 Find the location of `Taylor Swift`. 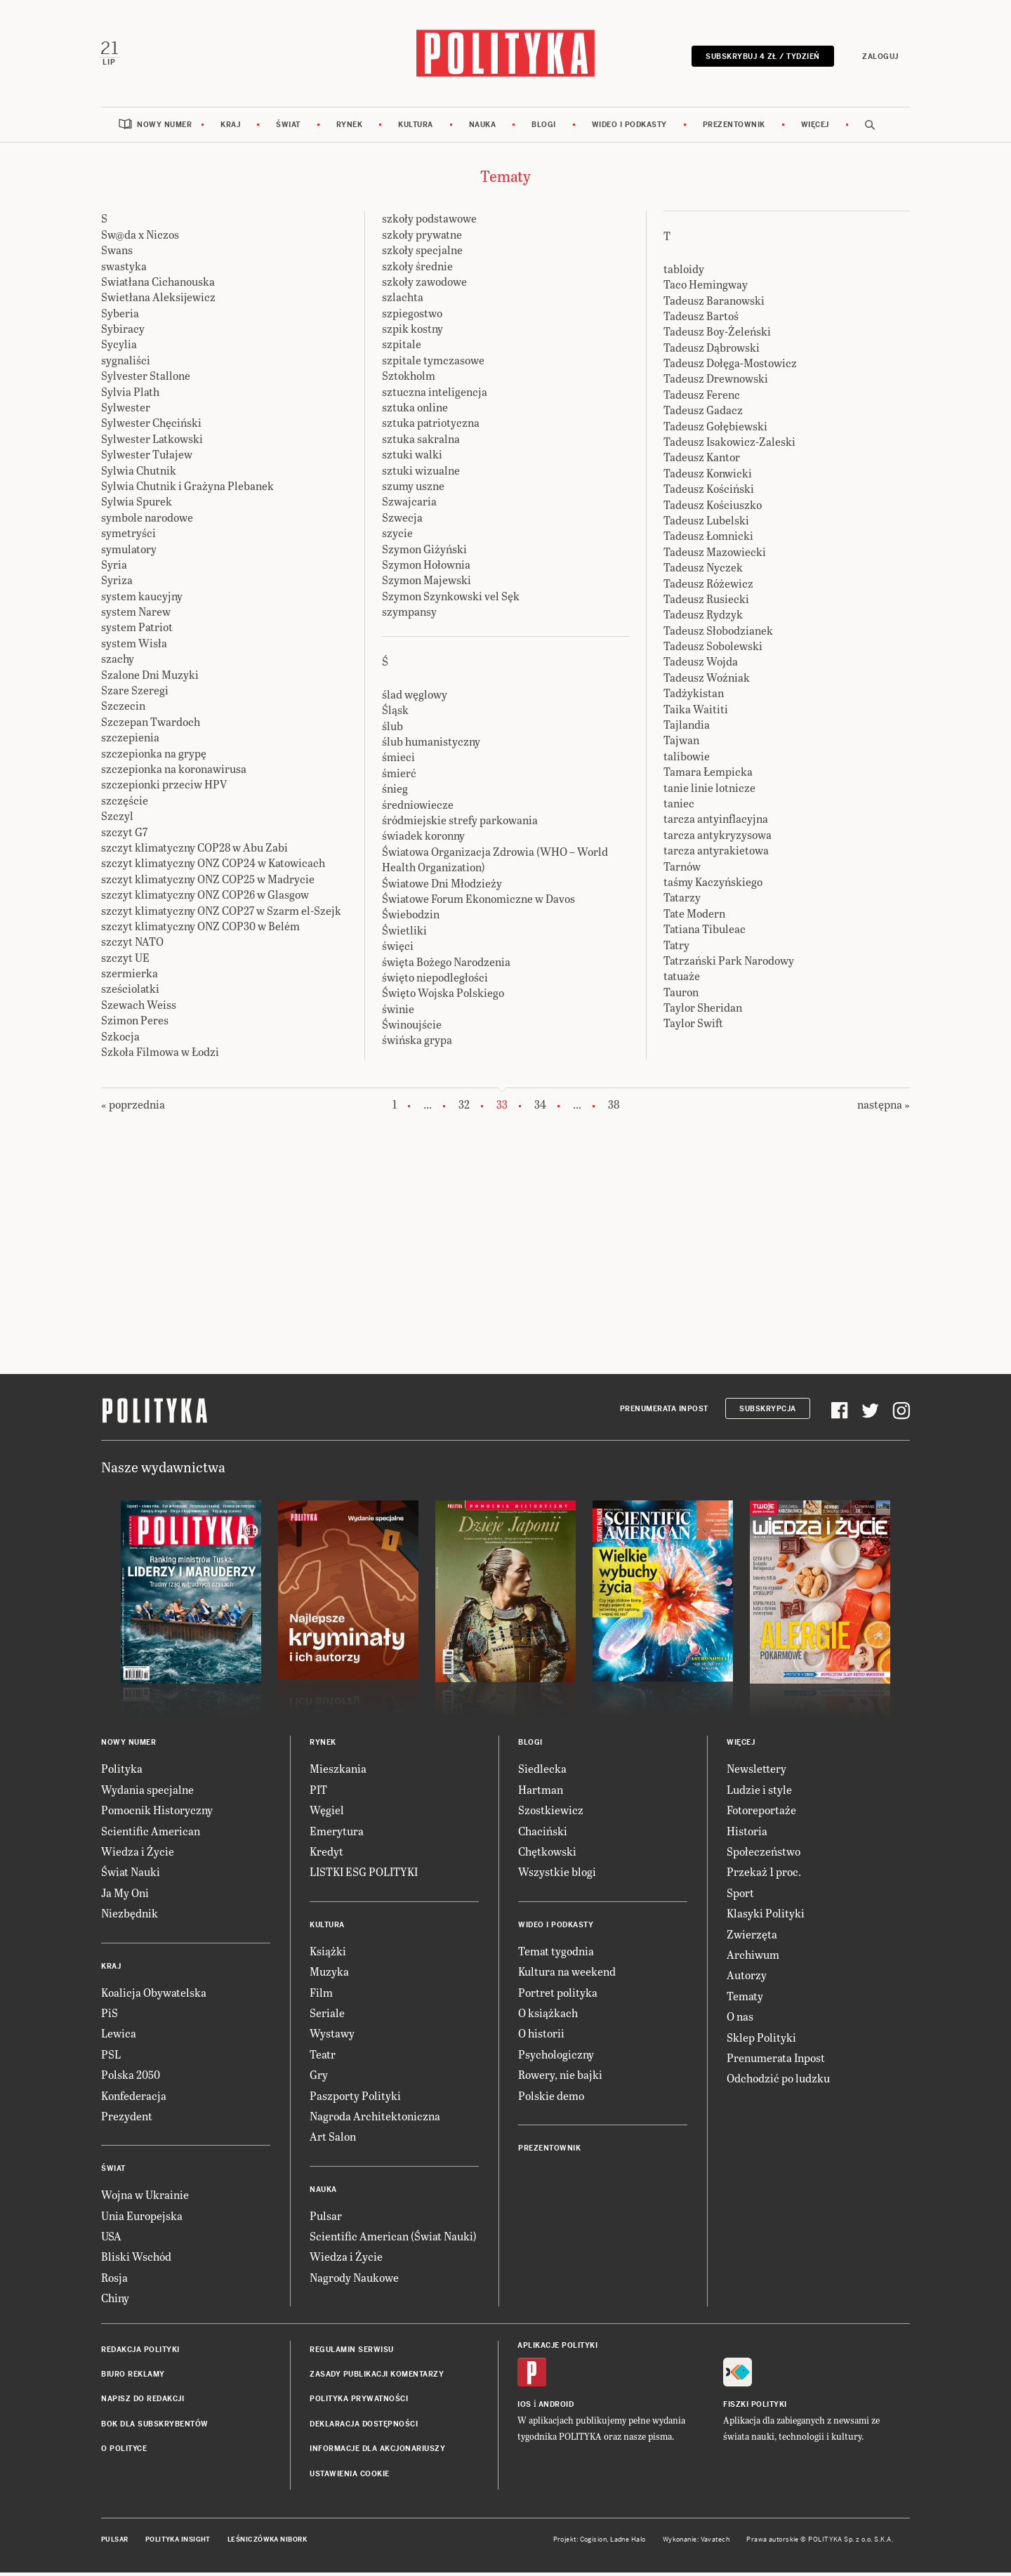

Taylor Swift is located at coordinates (693, 1027).